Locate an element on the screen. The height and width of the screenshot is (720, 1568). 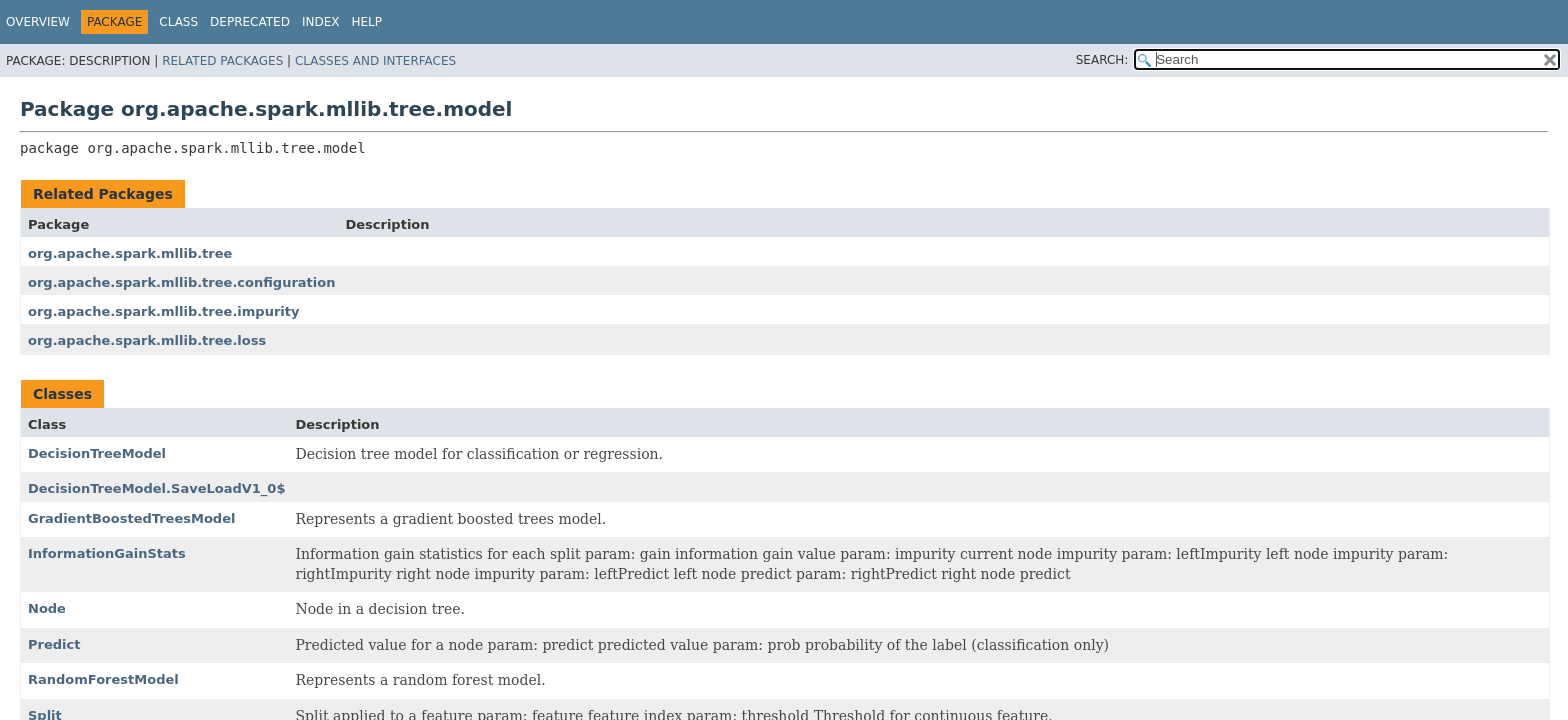
org.apache.spark.mllib.tree.loss is located at coordinates (147, 340).